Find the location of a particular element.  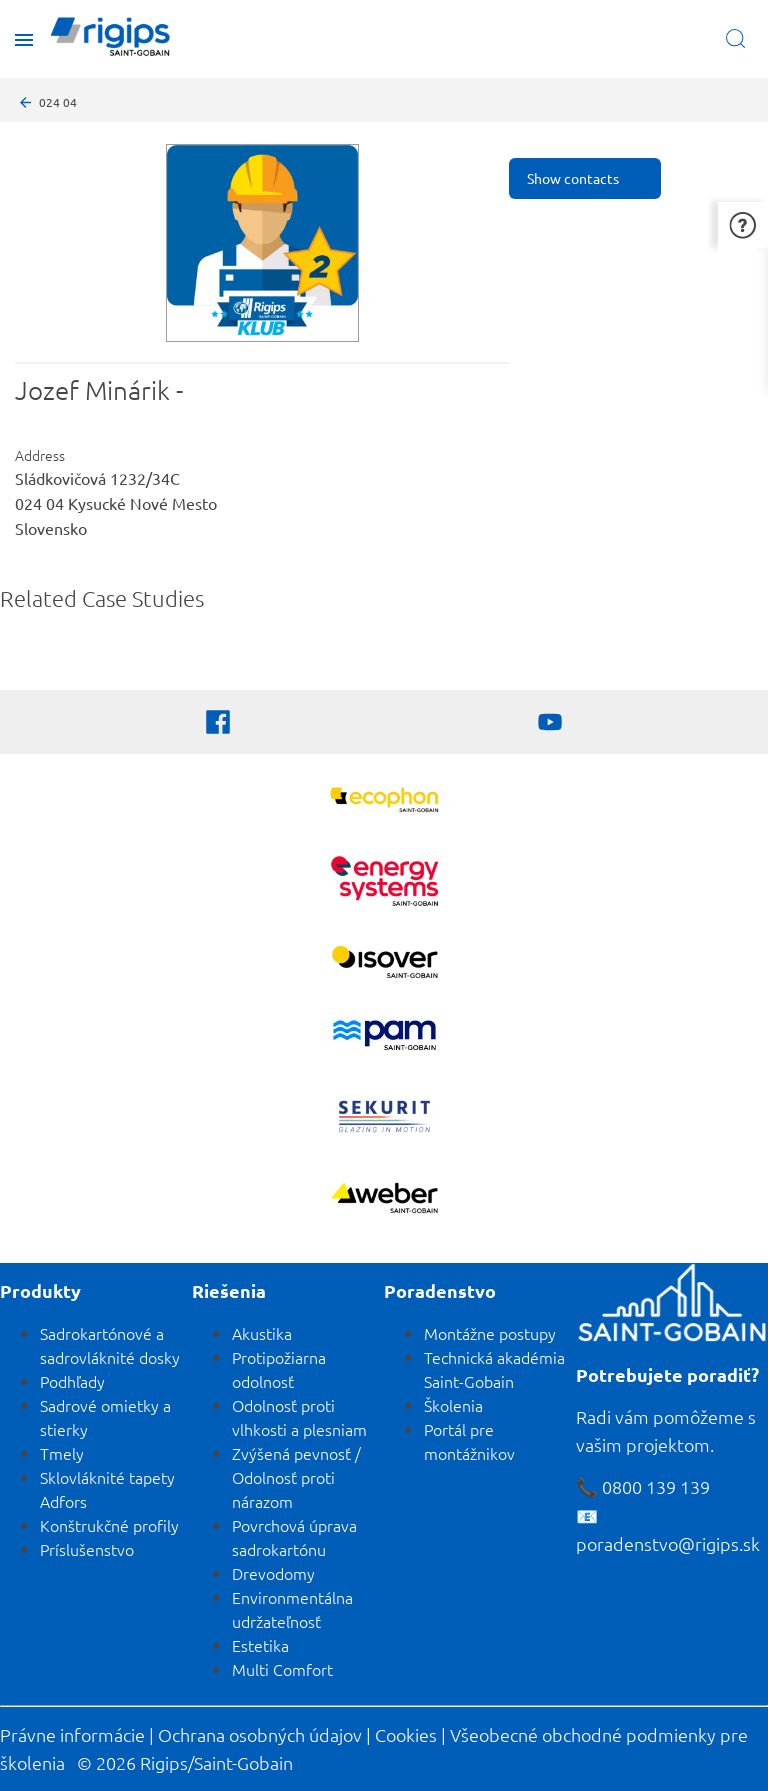

Zvýšená pevnosť / Odolnosť proti nárazom is located at coordinates (296, 1477).